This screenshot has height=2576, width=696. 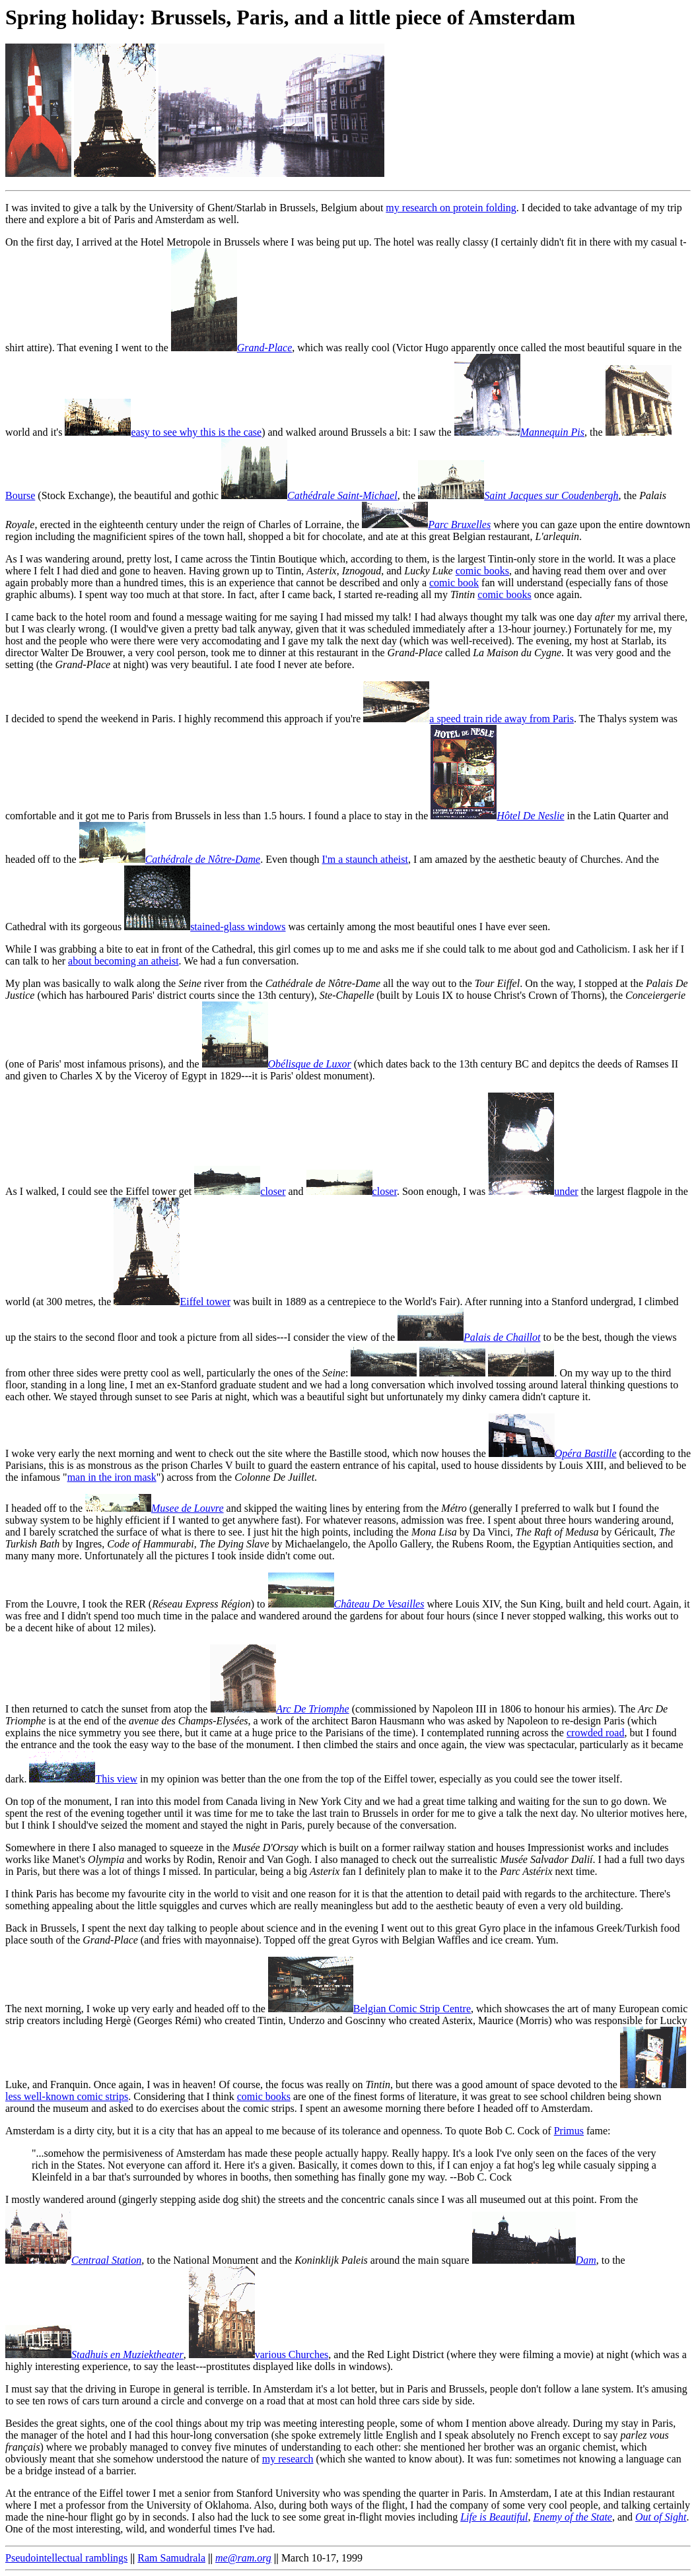 I want to click on Out of Sight, so click(x=660, y=2517).